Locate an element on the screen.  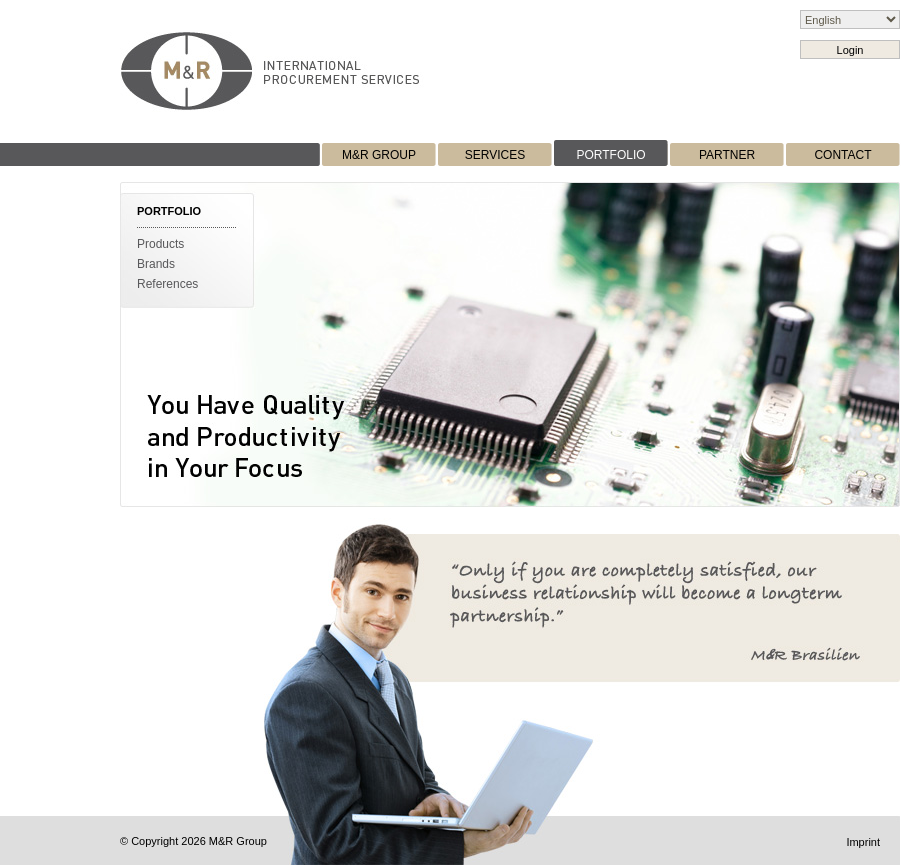
Imprint is located at coordinates (863, 842).